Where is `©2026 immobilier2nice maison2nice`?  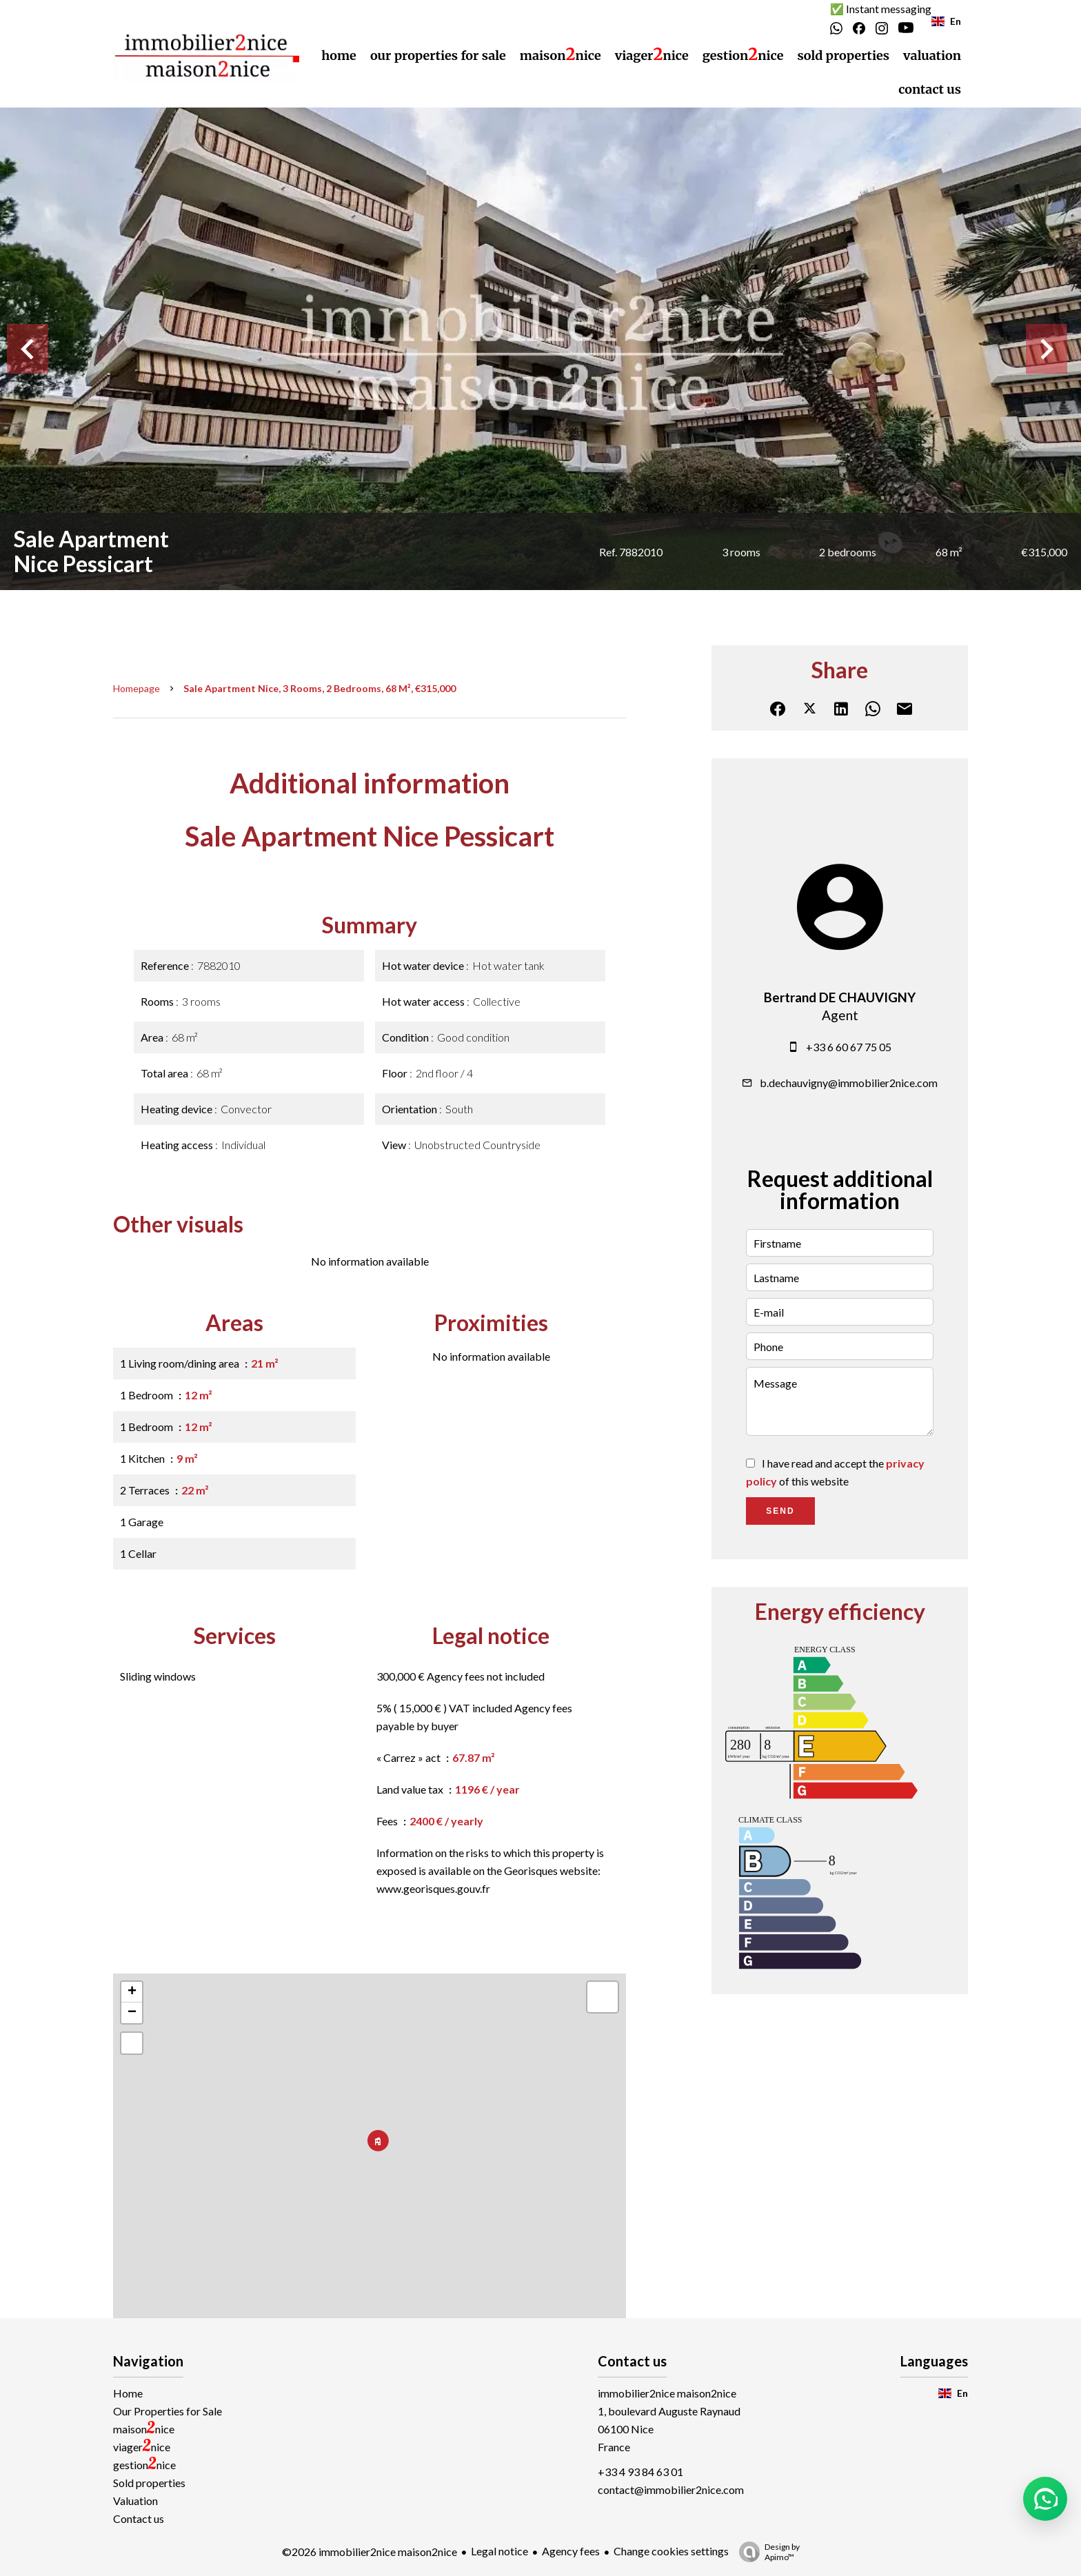
©2026 immobilier2nice maison2nice is located at coordinates (369, 2551).